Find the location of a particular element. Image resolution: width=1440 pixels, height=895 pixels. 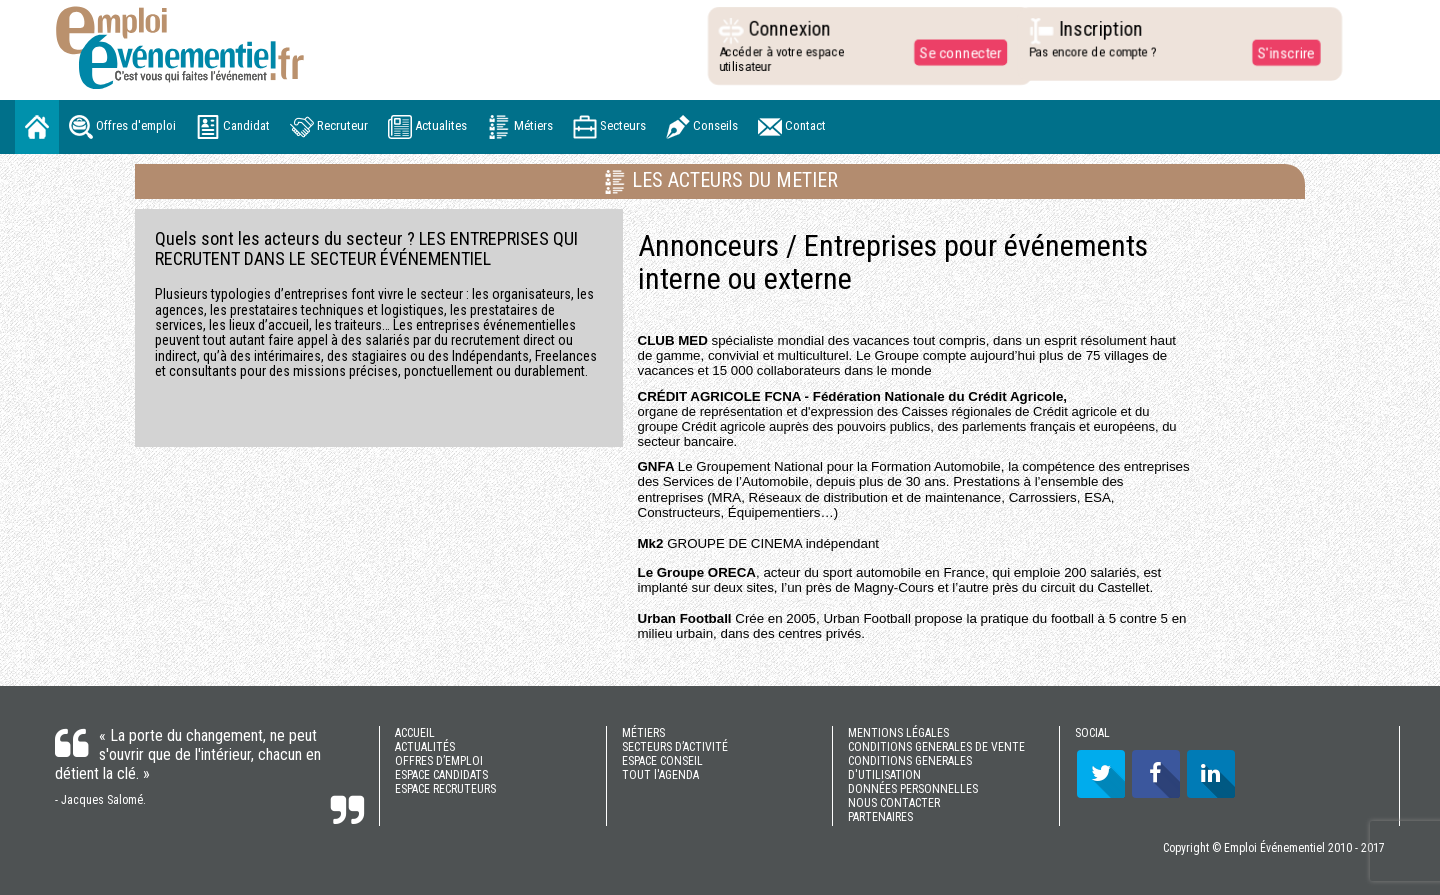

Secteurs is located at coordinates (609, 127).